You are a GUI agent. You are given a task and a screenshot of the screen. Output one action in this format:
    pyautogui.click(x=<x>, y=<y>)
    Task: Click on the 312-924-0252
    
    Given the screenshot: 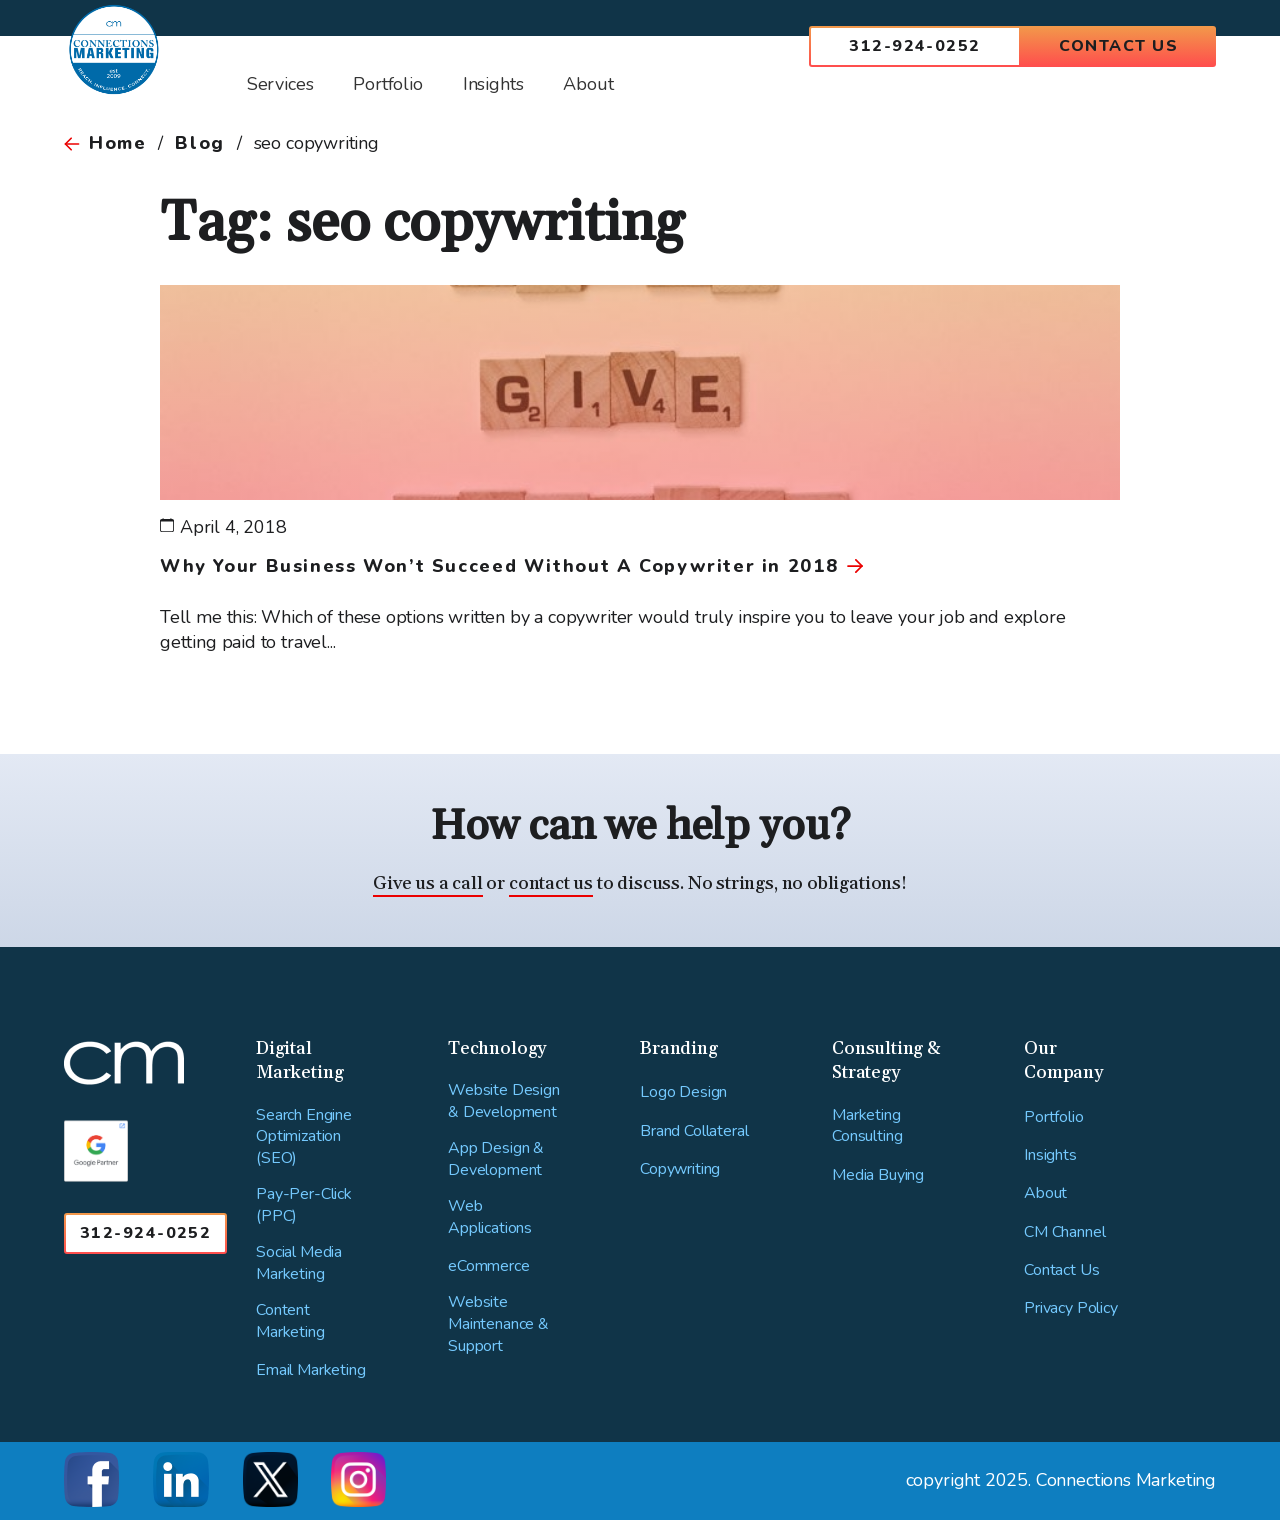 What is the action you would take?
    pyautogui.click(x=914, y=46)
    